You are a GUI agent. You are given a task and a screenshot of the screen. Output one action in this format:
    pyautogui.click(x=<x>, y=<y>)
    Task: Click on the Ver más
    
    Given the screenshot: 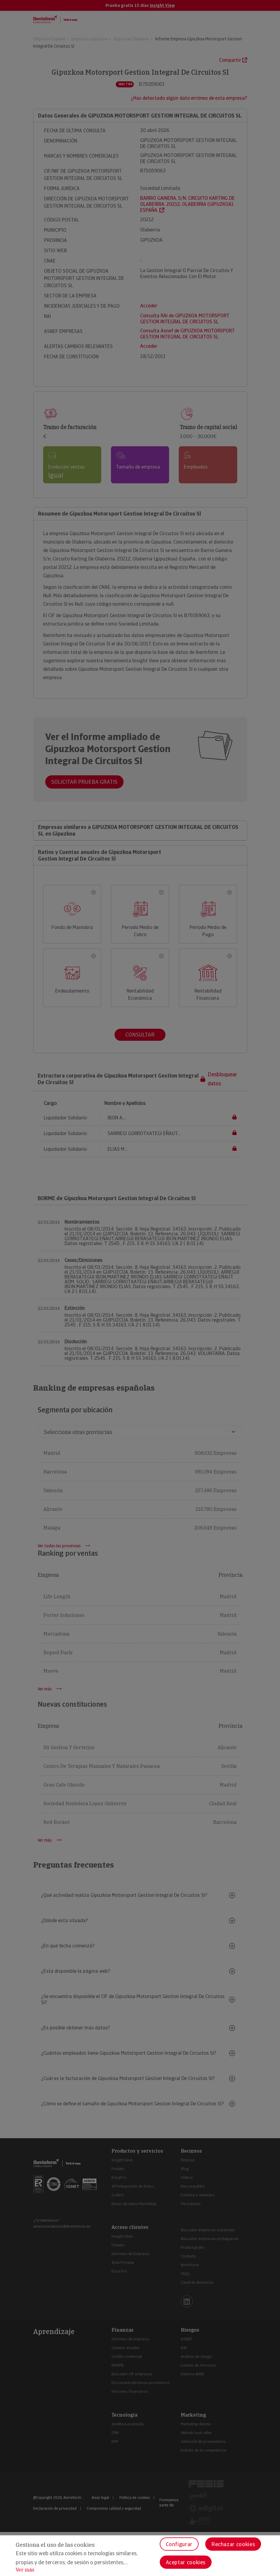 What is the action you would take?
    pyautogui.click(x=25, y=2570)
    